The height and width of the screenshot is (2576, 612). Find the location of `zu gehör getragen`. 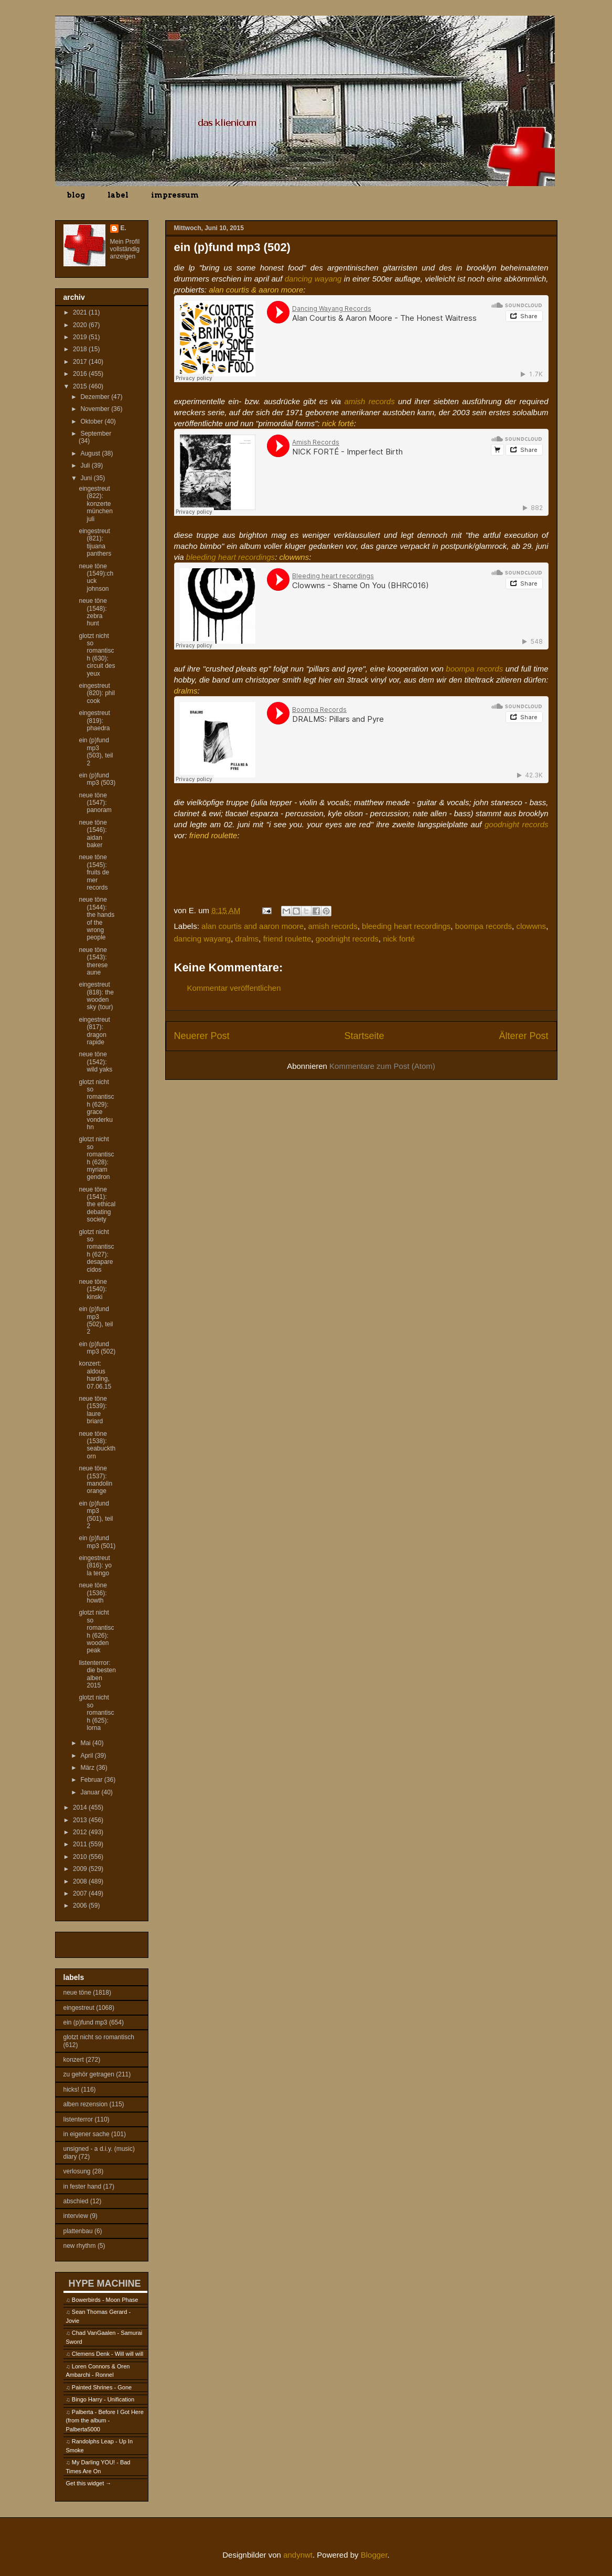

zu gehör getragen is located at coordinates (88, 2074).